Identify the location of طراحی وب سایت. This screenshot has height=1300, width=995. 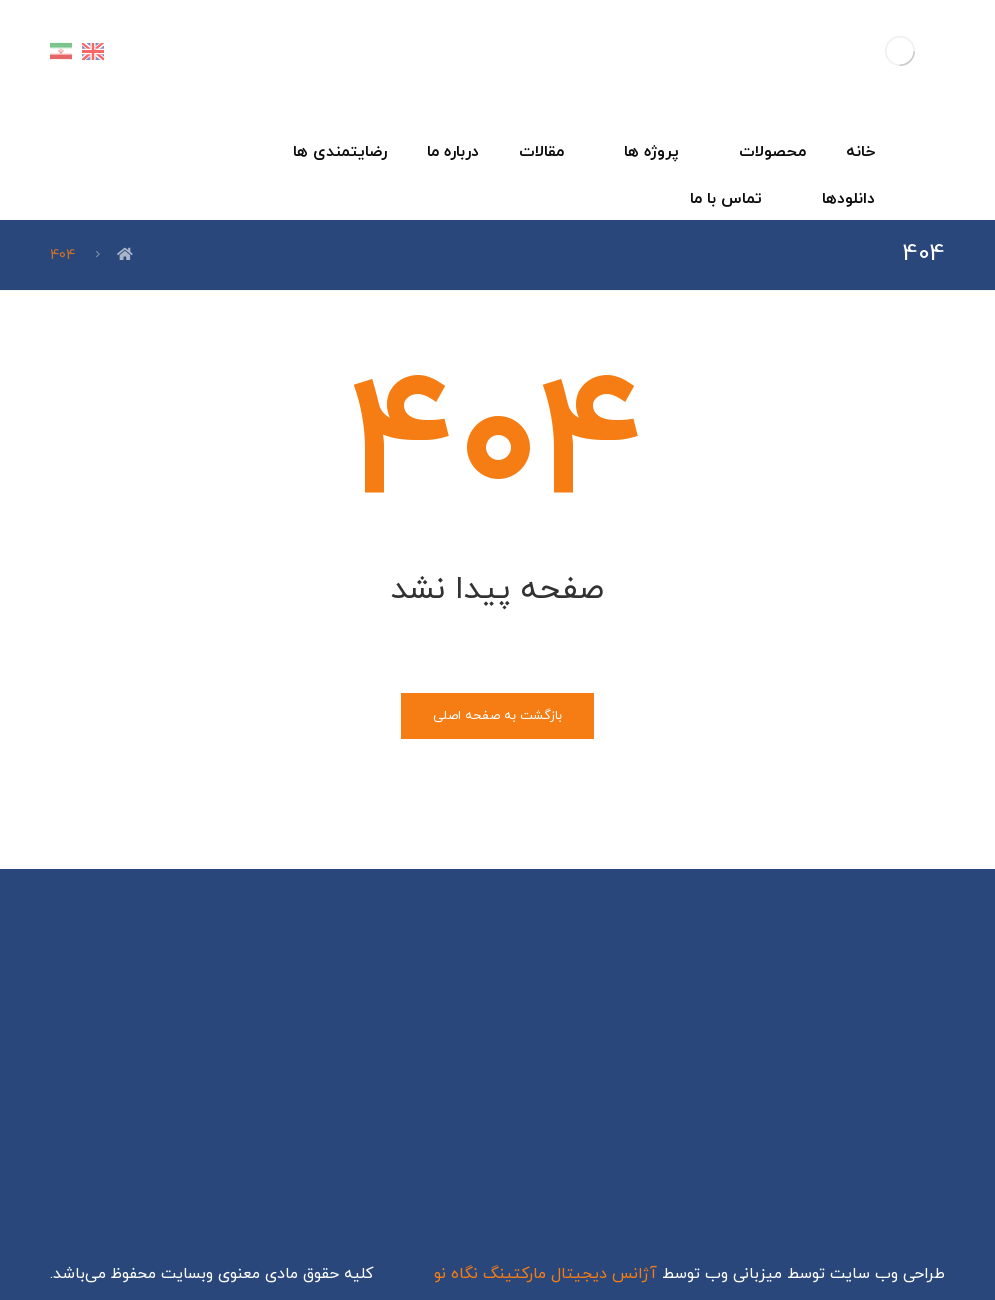
(887, 1274).